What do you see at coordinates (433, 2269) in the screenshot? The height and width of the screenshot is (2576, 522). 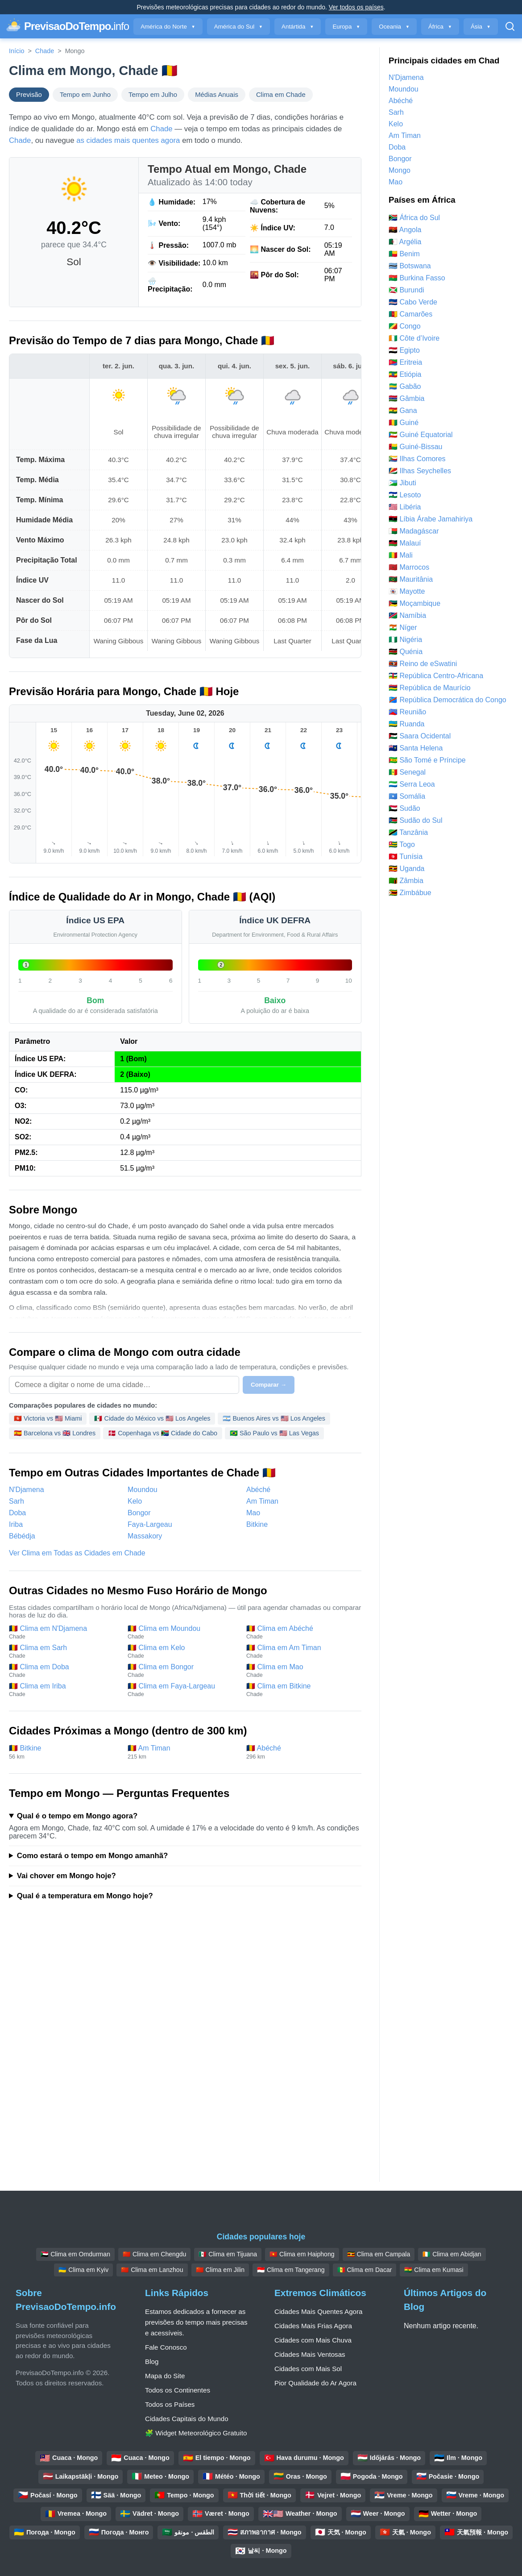 I see `🇬🇭 Clima em Kumasi` at bounding box center [433, 2269].